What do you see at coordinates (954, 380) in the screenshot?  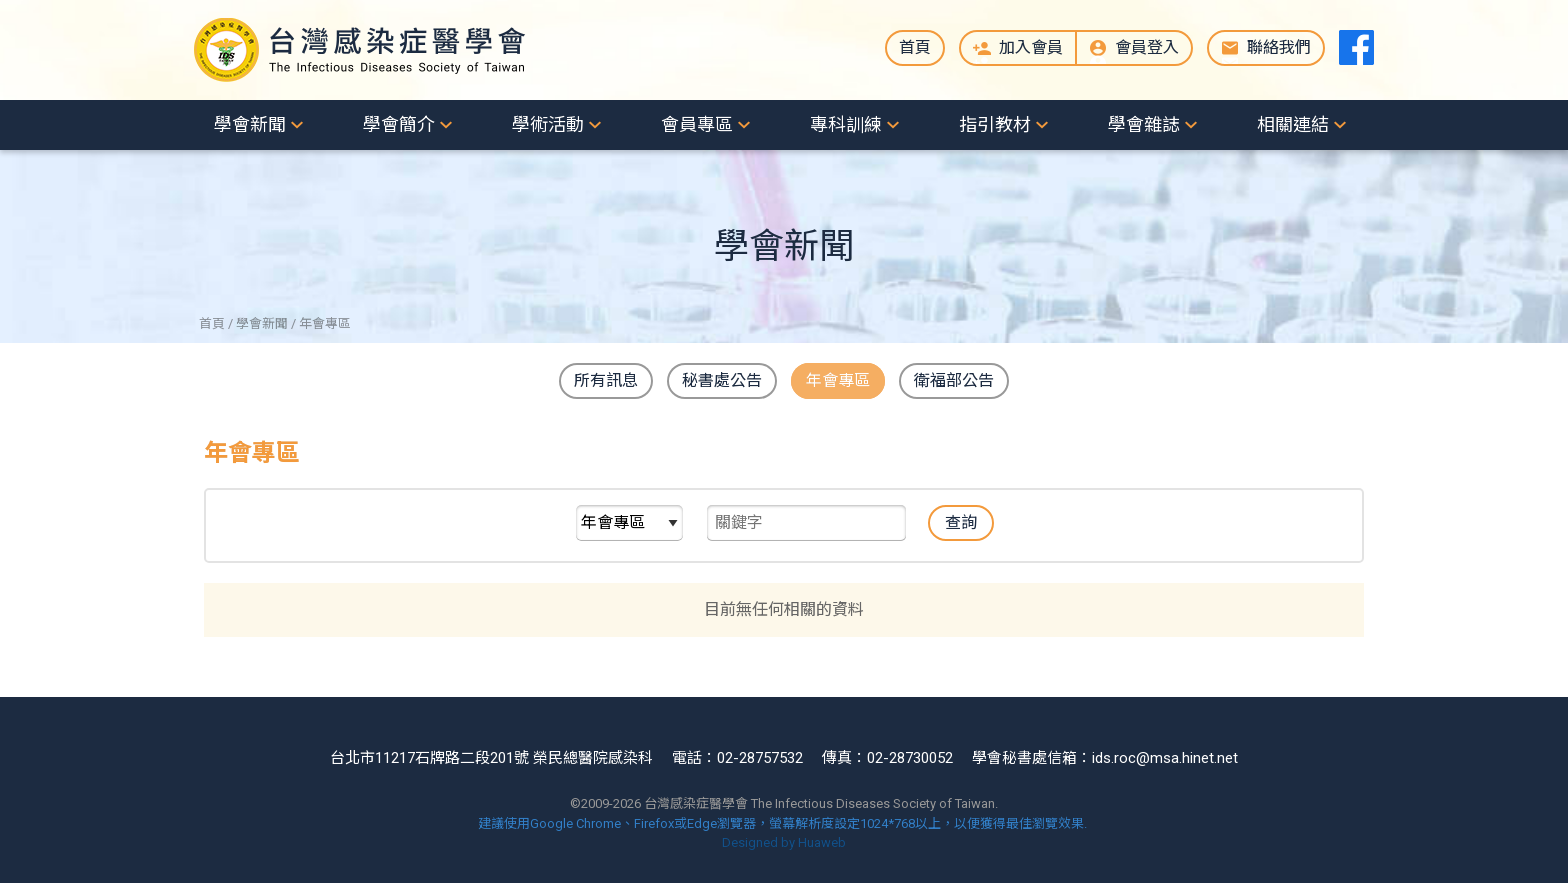 I see `衛福部公告` at bounding box center [954, 380].